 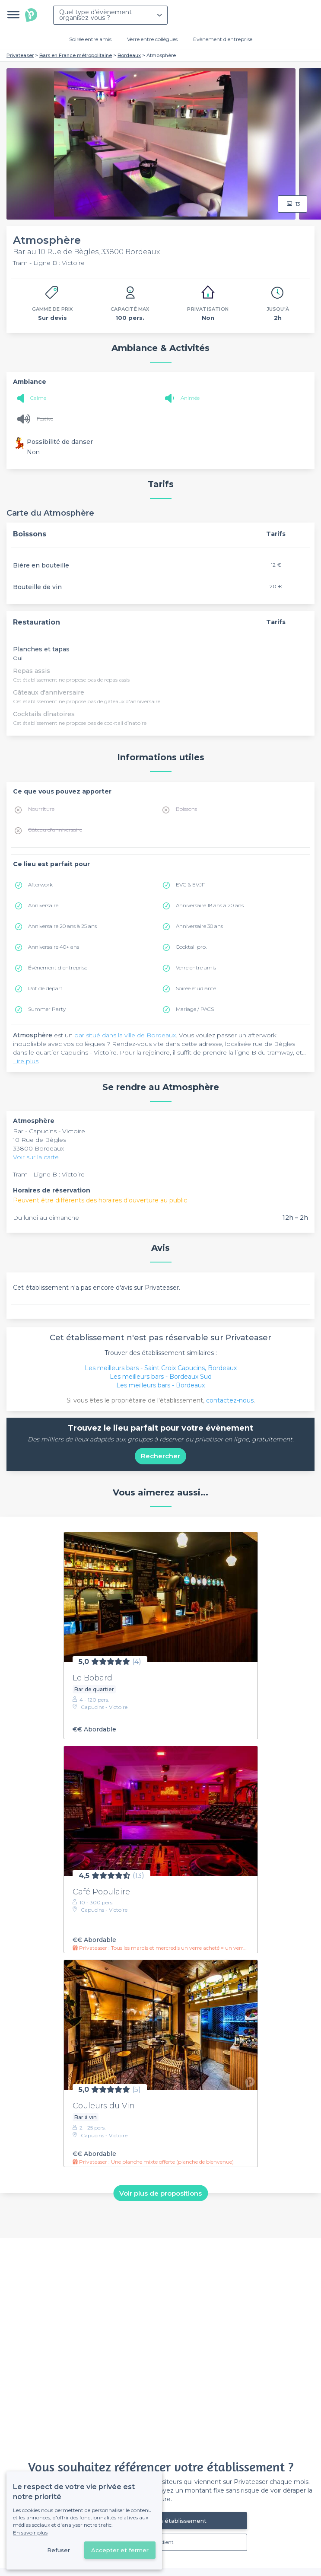 I want to click on bar situé dans la ville de Bordeaux, so click(x=125, y=1035).